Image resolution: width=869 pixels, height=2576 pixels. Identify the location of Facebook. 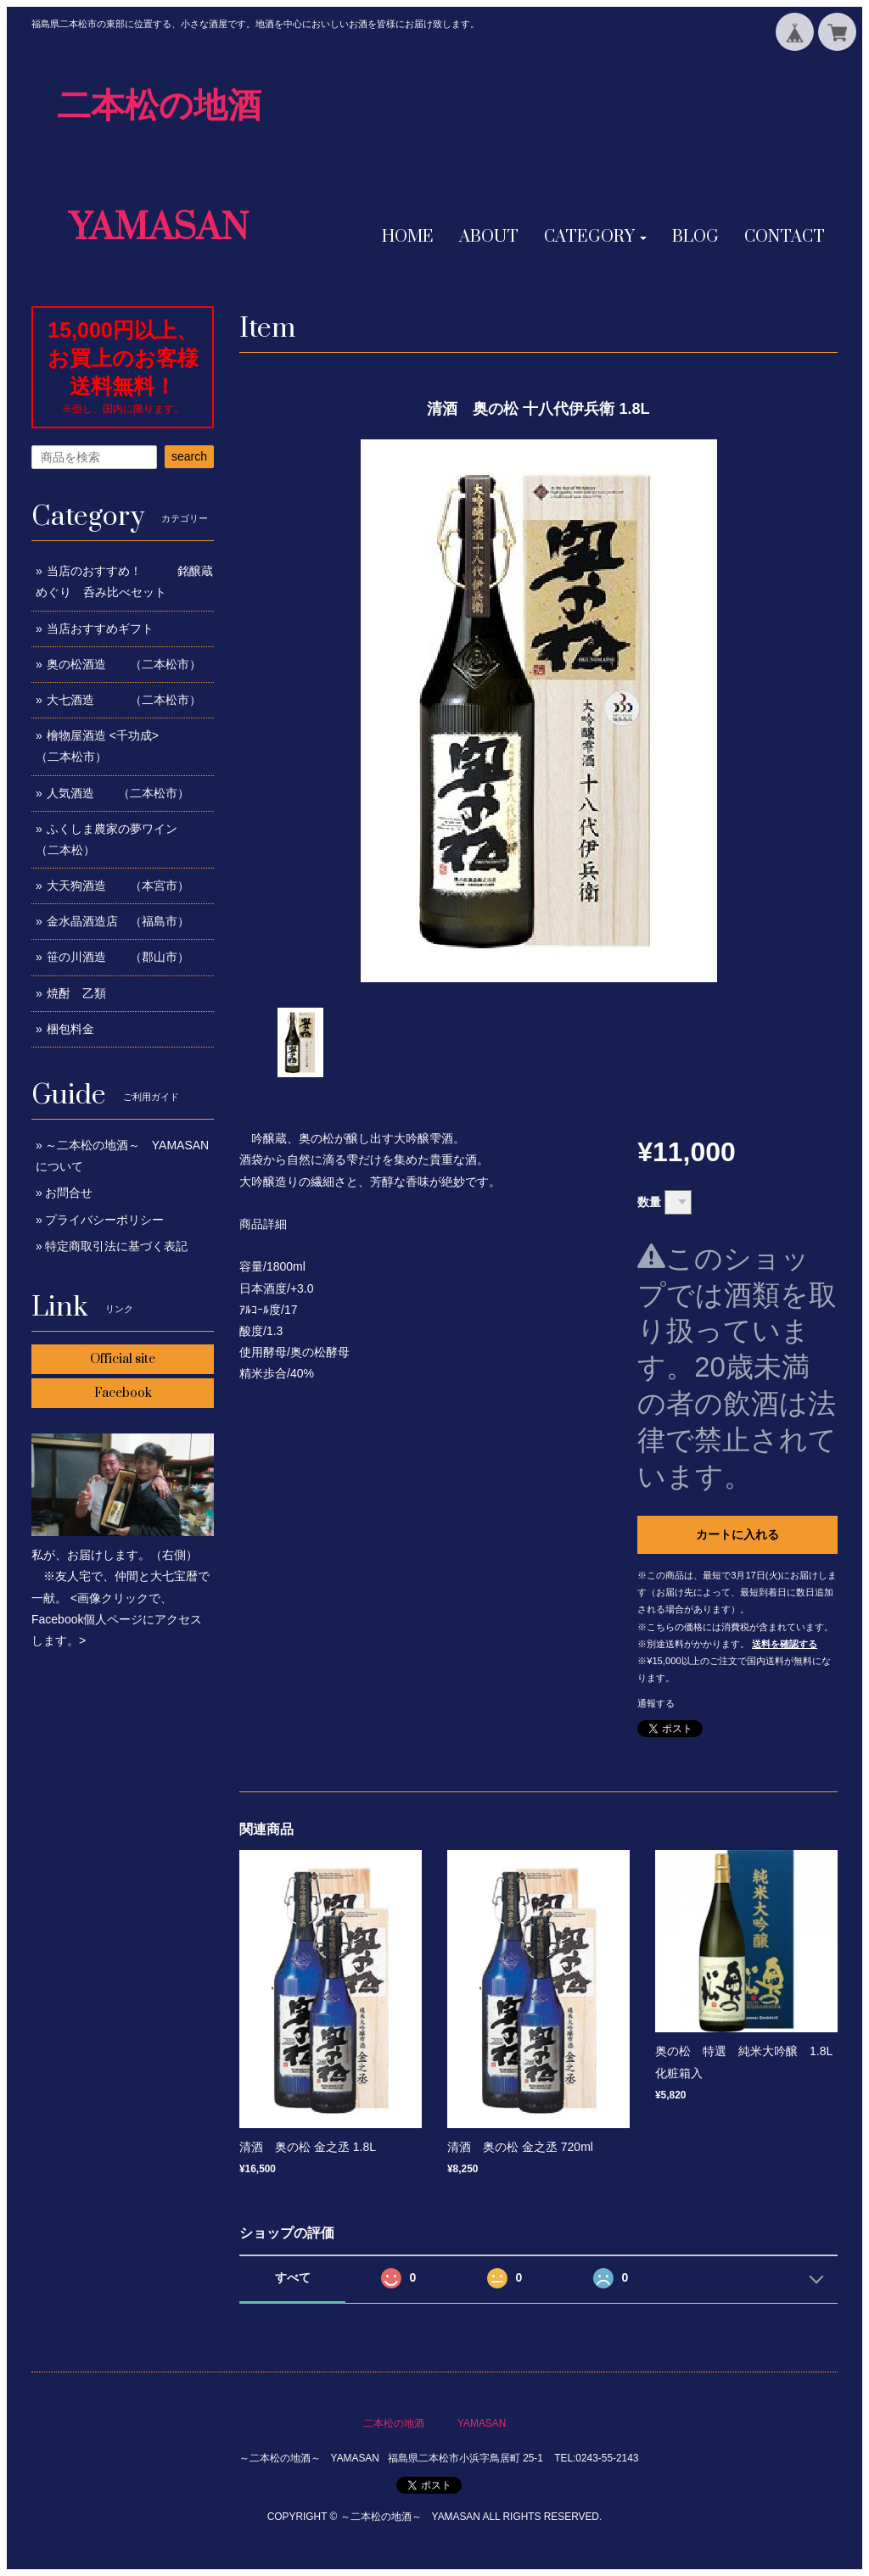
(123, 1393).